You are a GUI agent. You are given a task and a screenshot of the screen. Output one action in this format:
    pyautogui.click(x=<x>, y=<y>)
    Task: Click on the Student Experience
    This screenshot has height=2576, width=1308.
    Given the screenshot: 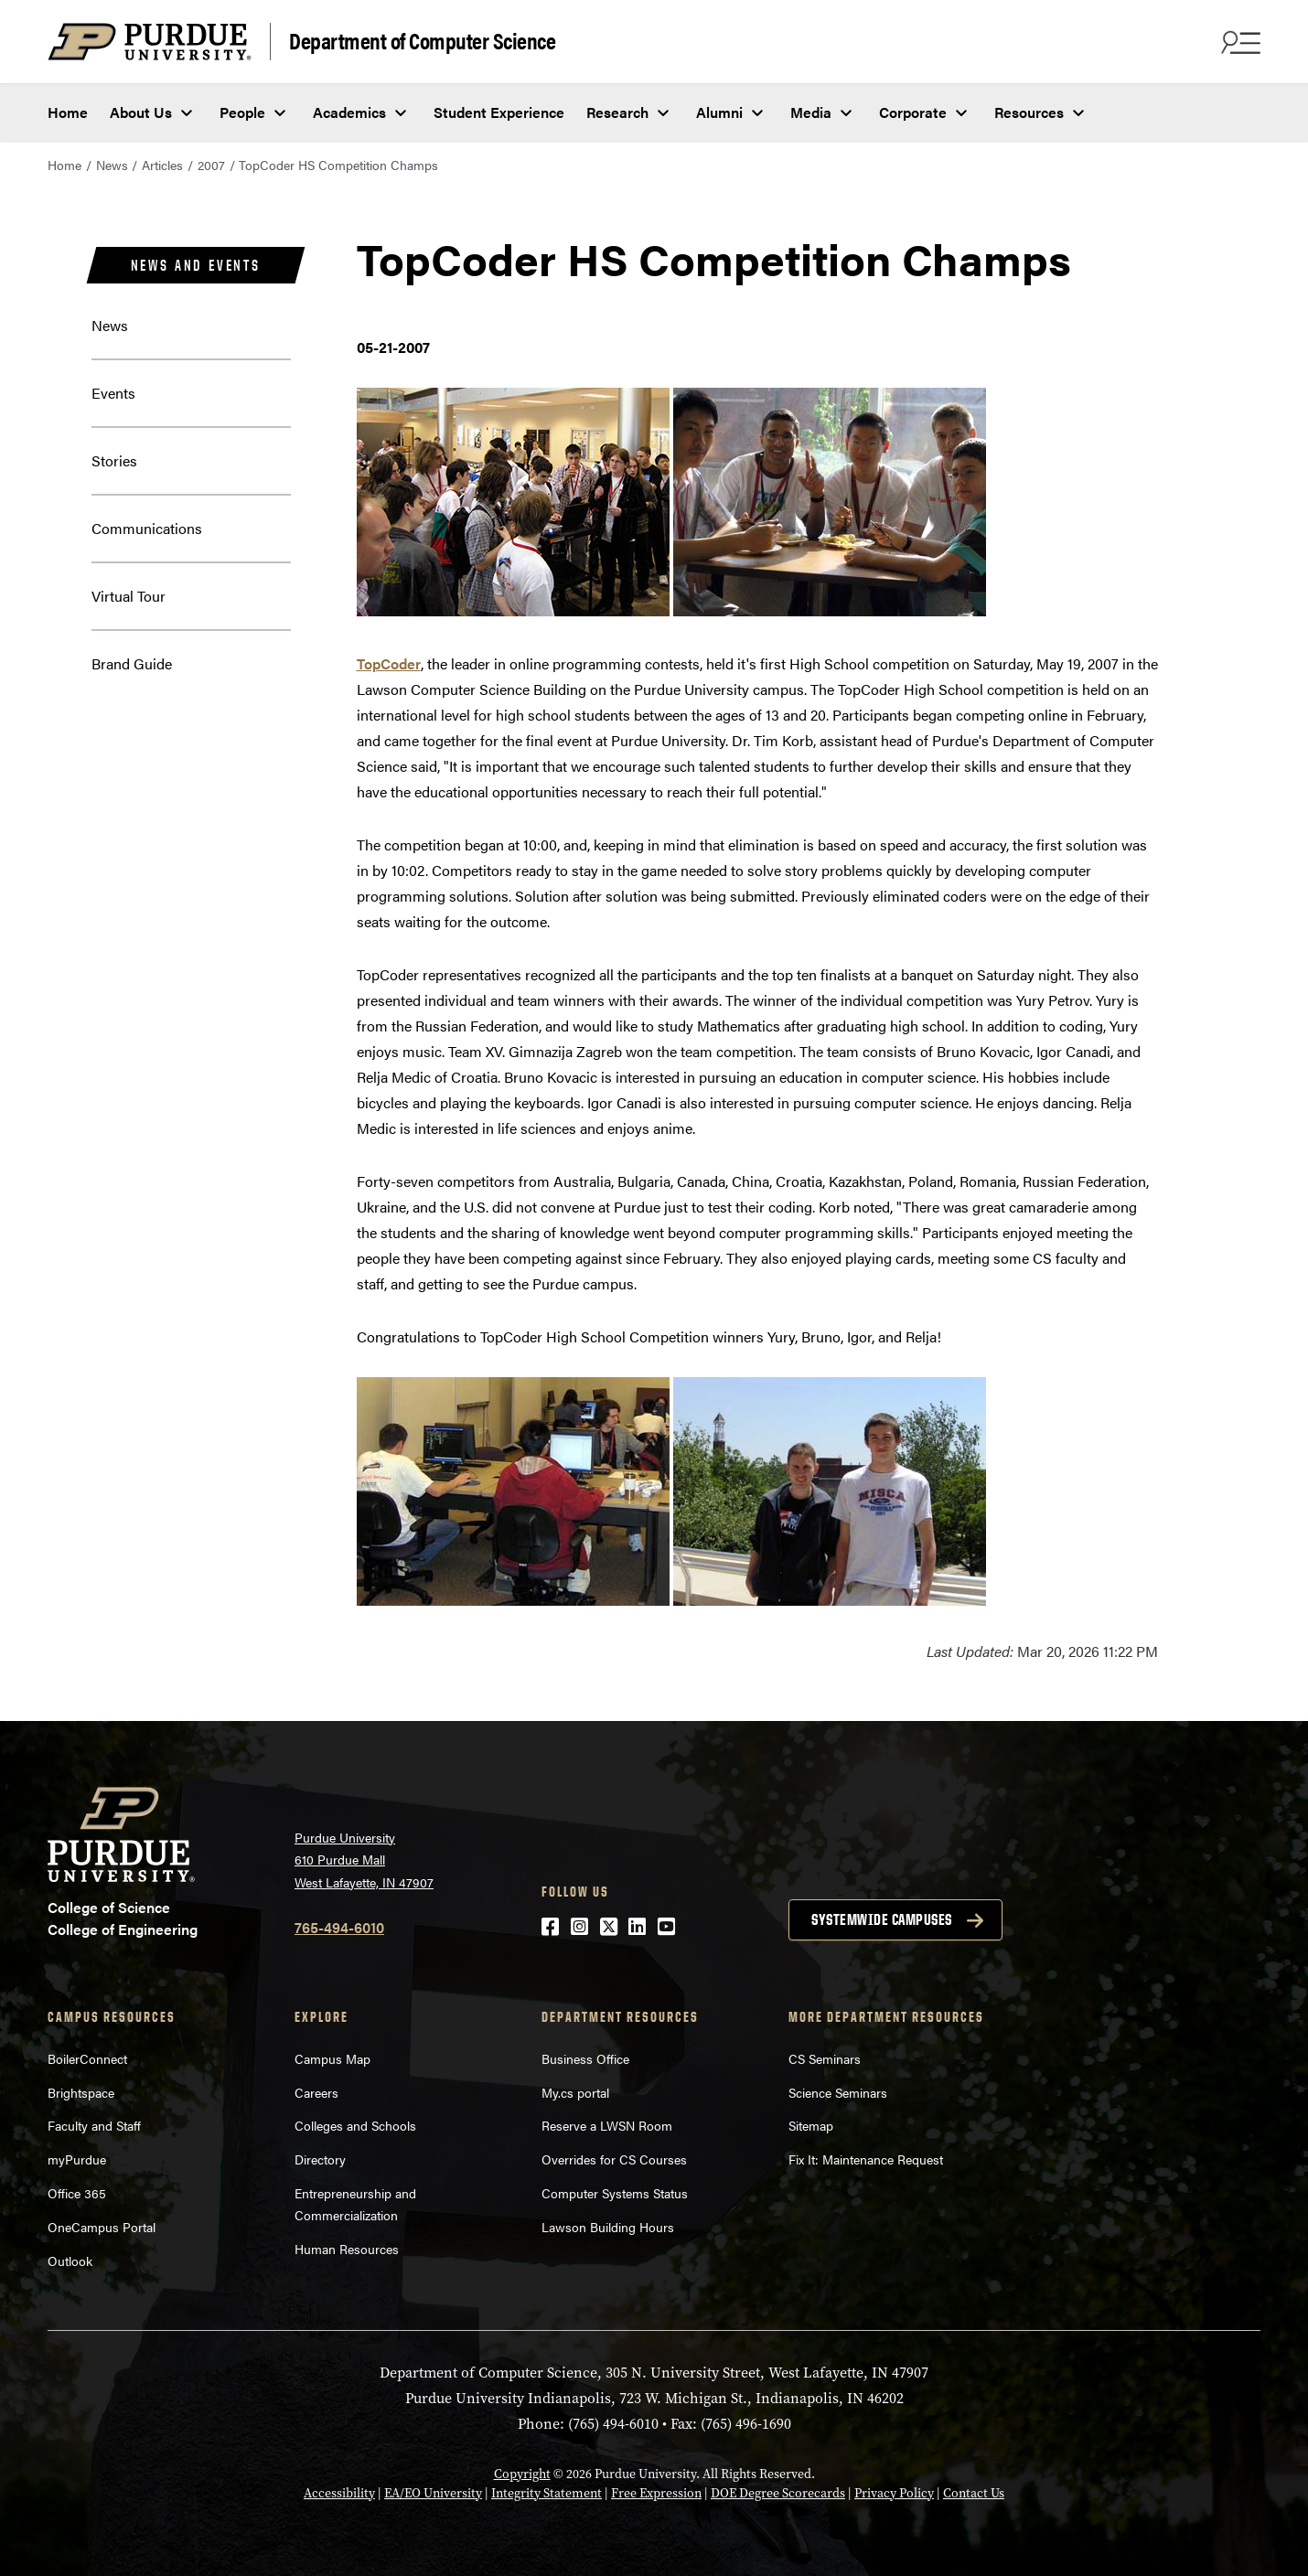 What is the action you would take?
    pyautogui.click(x=499, y=112)
    